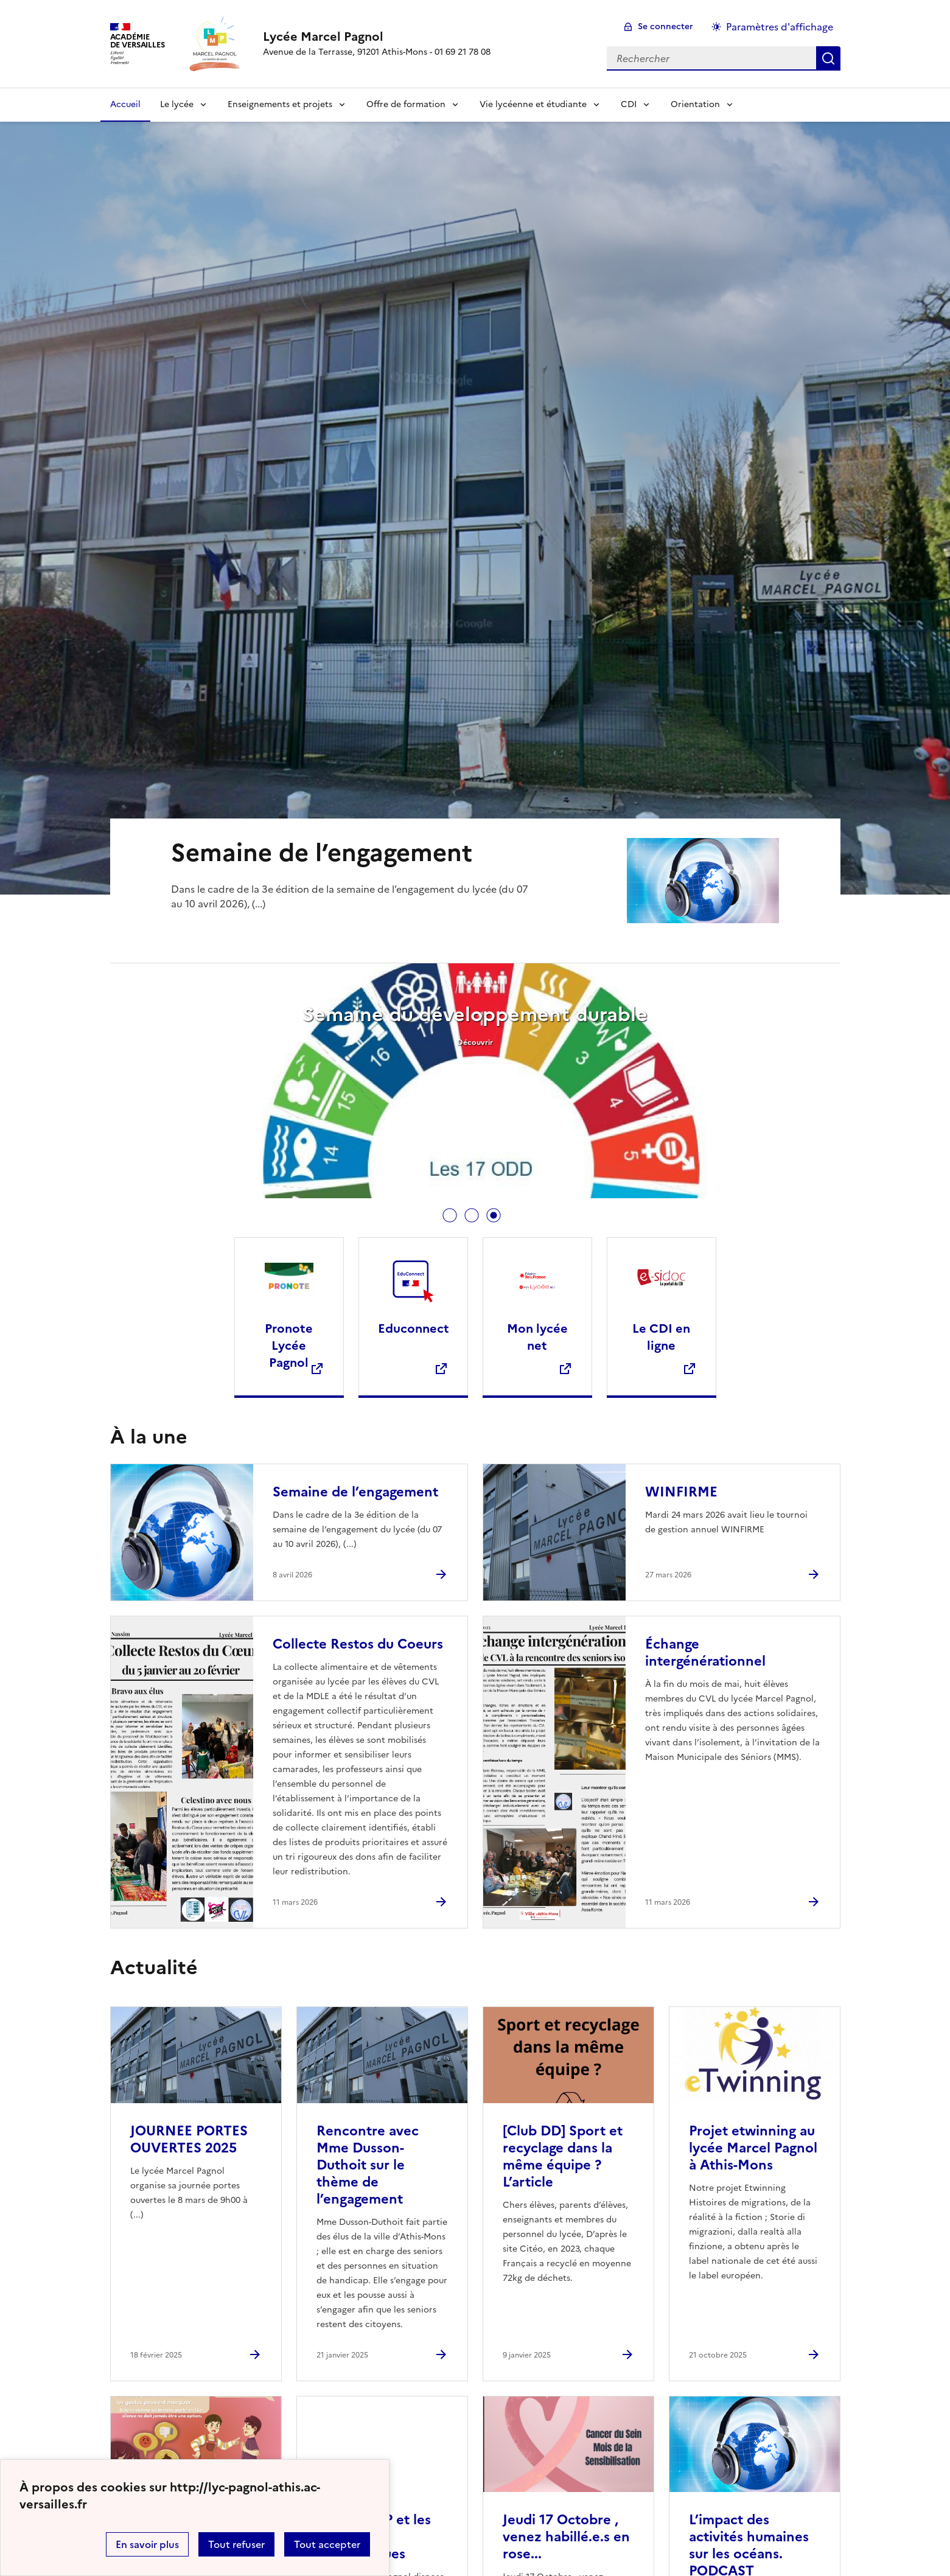  Describe the element at coordinates (681, 1492) in the screenshot. I see `WINFIRME [Ouvrir l'article WINFIRME]` at that location.